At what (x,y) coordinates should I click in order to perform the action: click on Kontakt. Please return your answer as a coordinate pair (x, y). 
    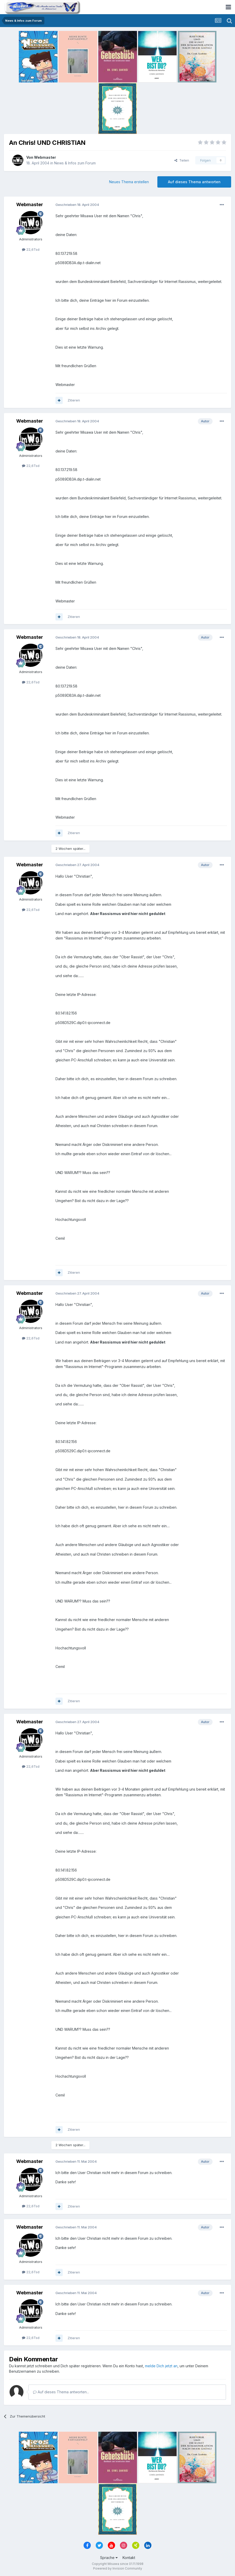
    Looking at the image, I should click on (129, 2557).